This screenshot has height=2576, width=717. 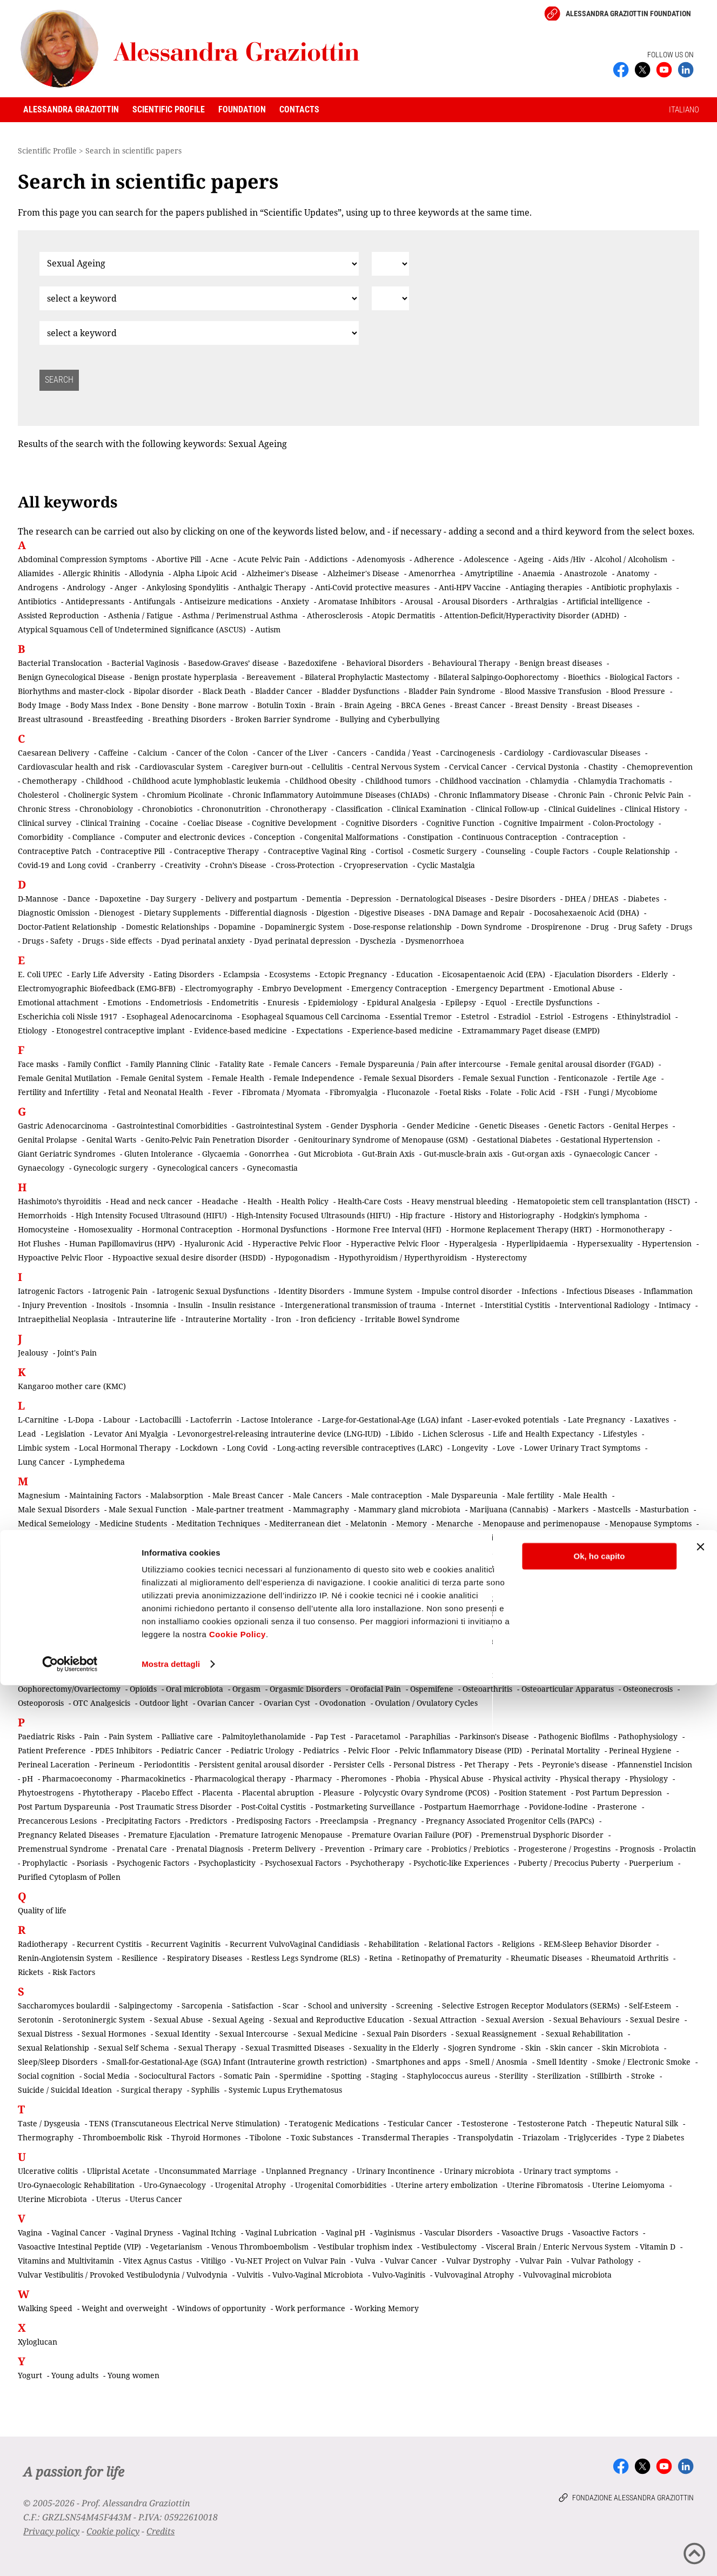 I want to click on Hyaluronic Acid, so click(x=213, y=1243).